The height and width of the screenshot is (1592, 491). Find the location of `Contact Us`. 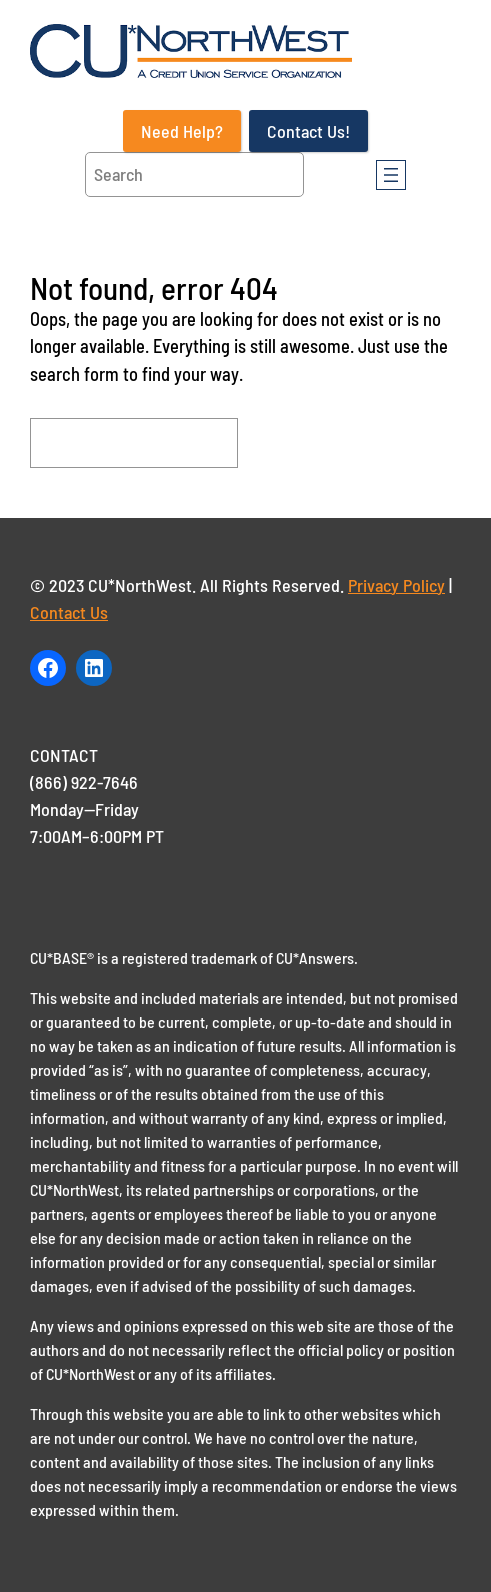

Contact Us is located at coordinates (69, 612).